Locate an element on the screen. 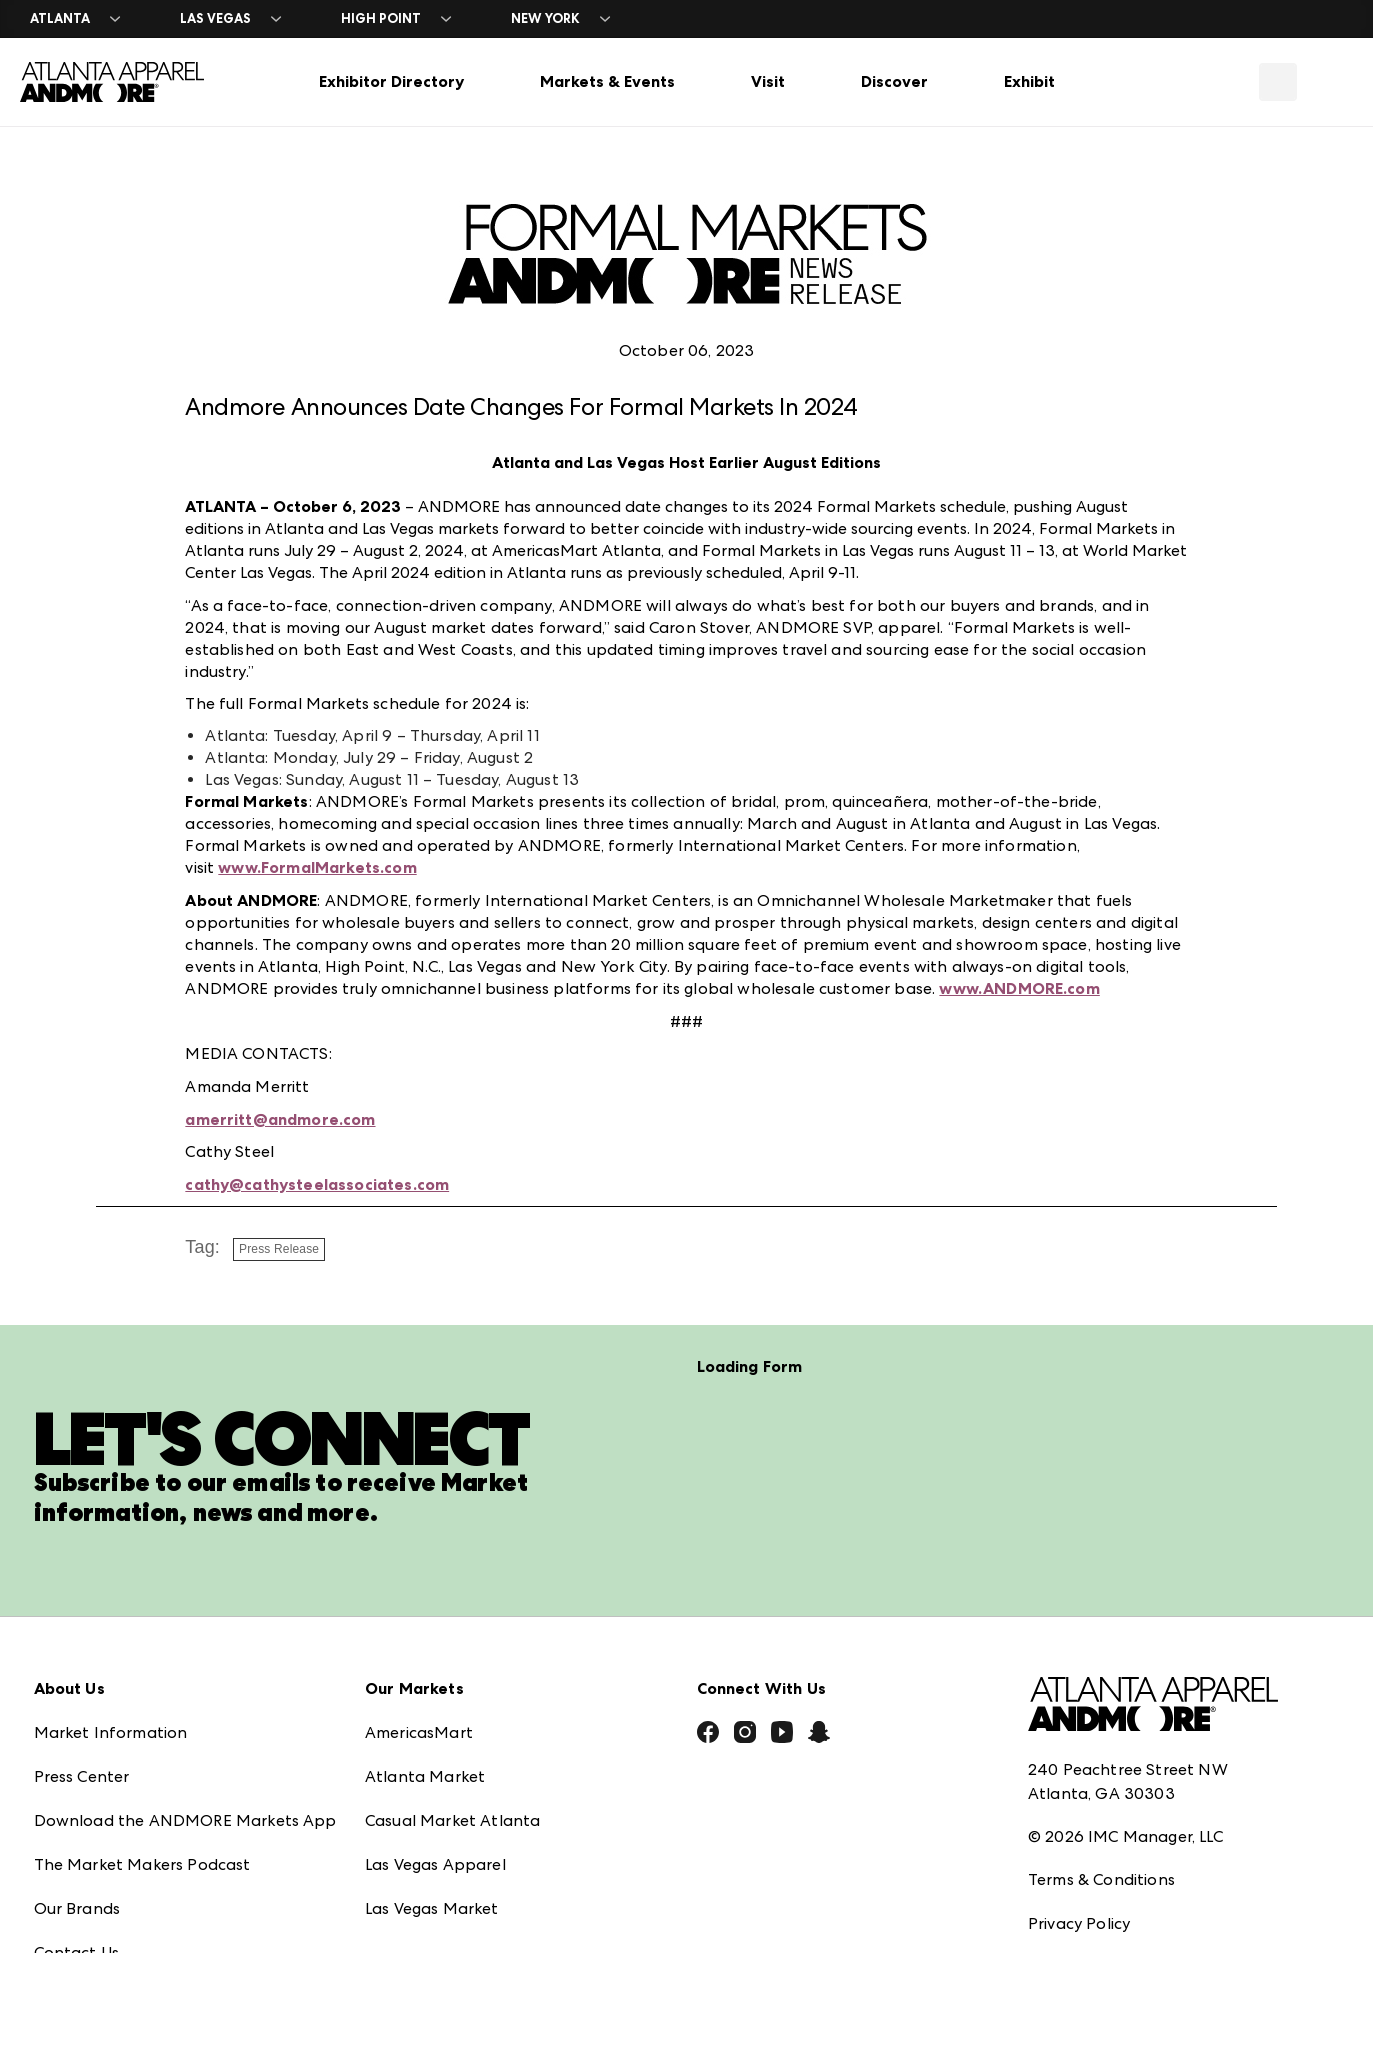  Market Information is located at coordinates (111, 1678).